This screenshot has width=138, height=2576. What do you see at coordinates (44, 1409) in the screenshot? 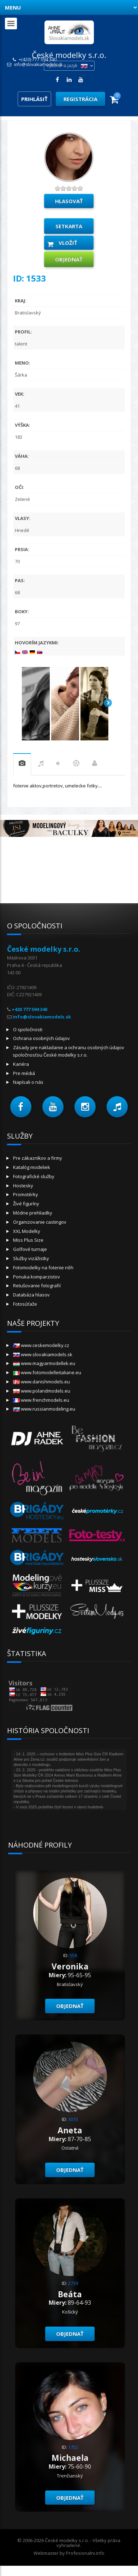
I see `www.russianmodeling.eu` at bounding box center [44, 1409].